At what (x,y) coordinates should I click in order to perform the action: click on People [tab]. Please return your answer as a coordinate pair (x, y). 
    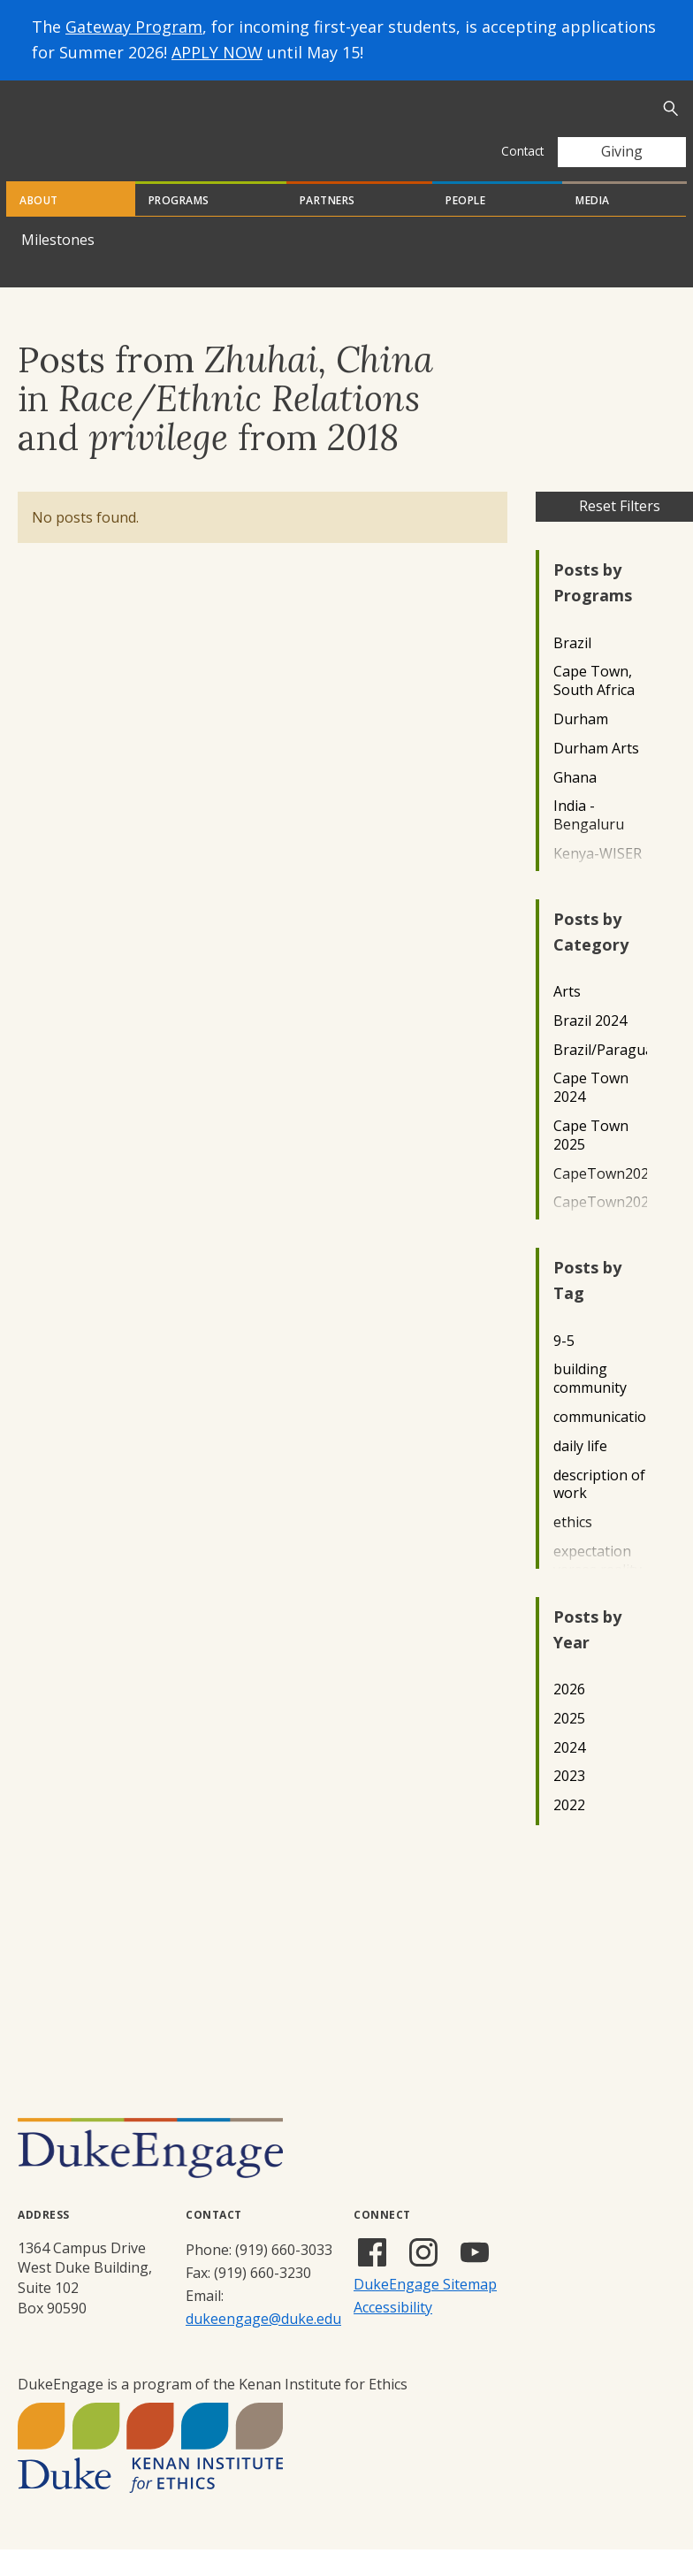
    Looking at the image, I should click on (465, 226).